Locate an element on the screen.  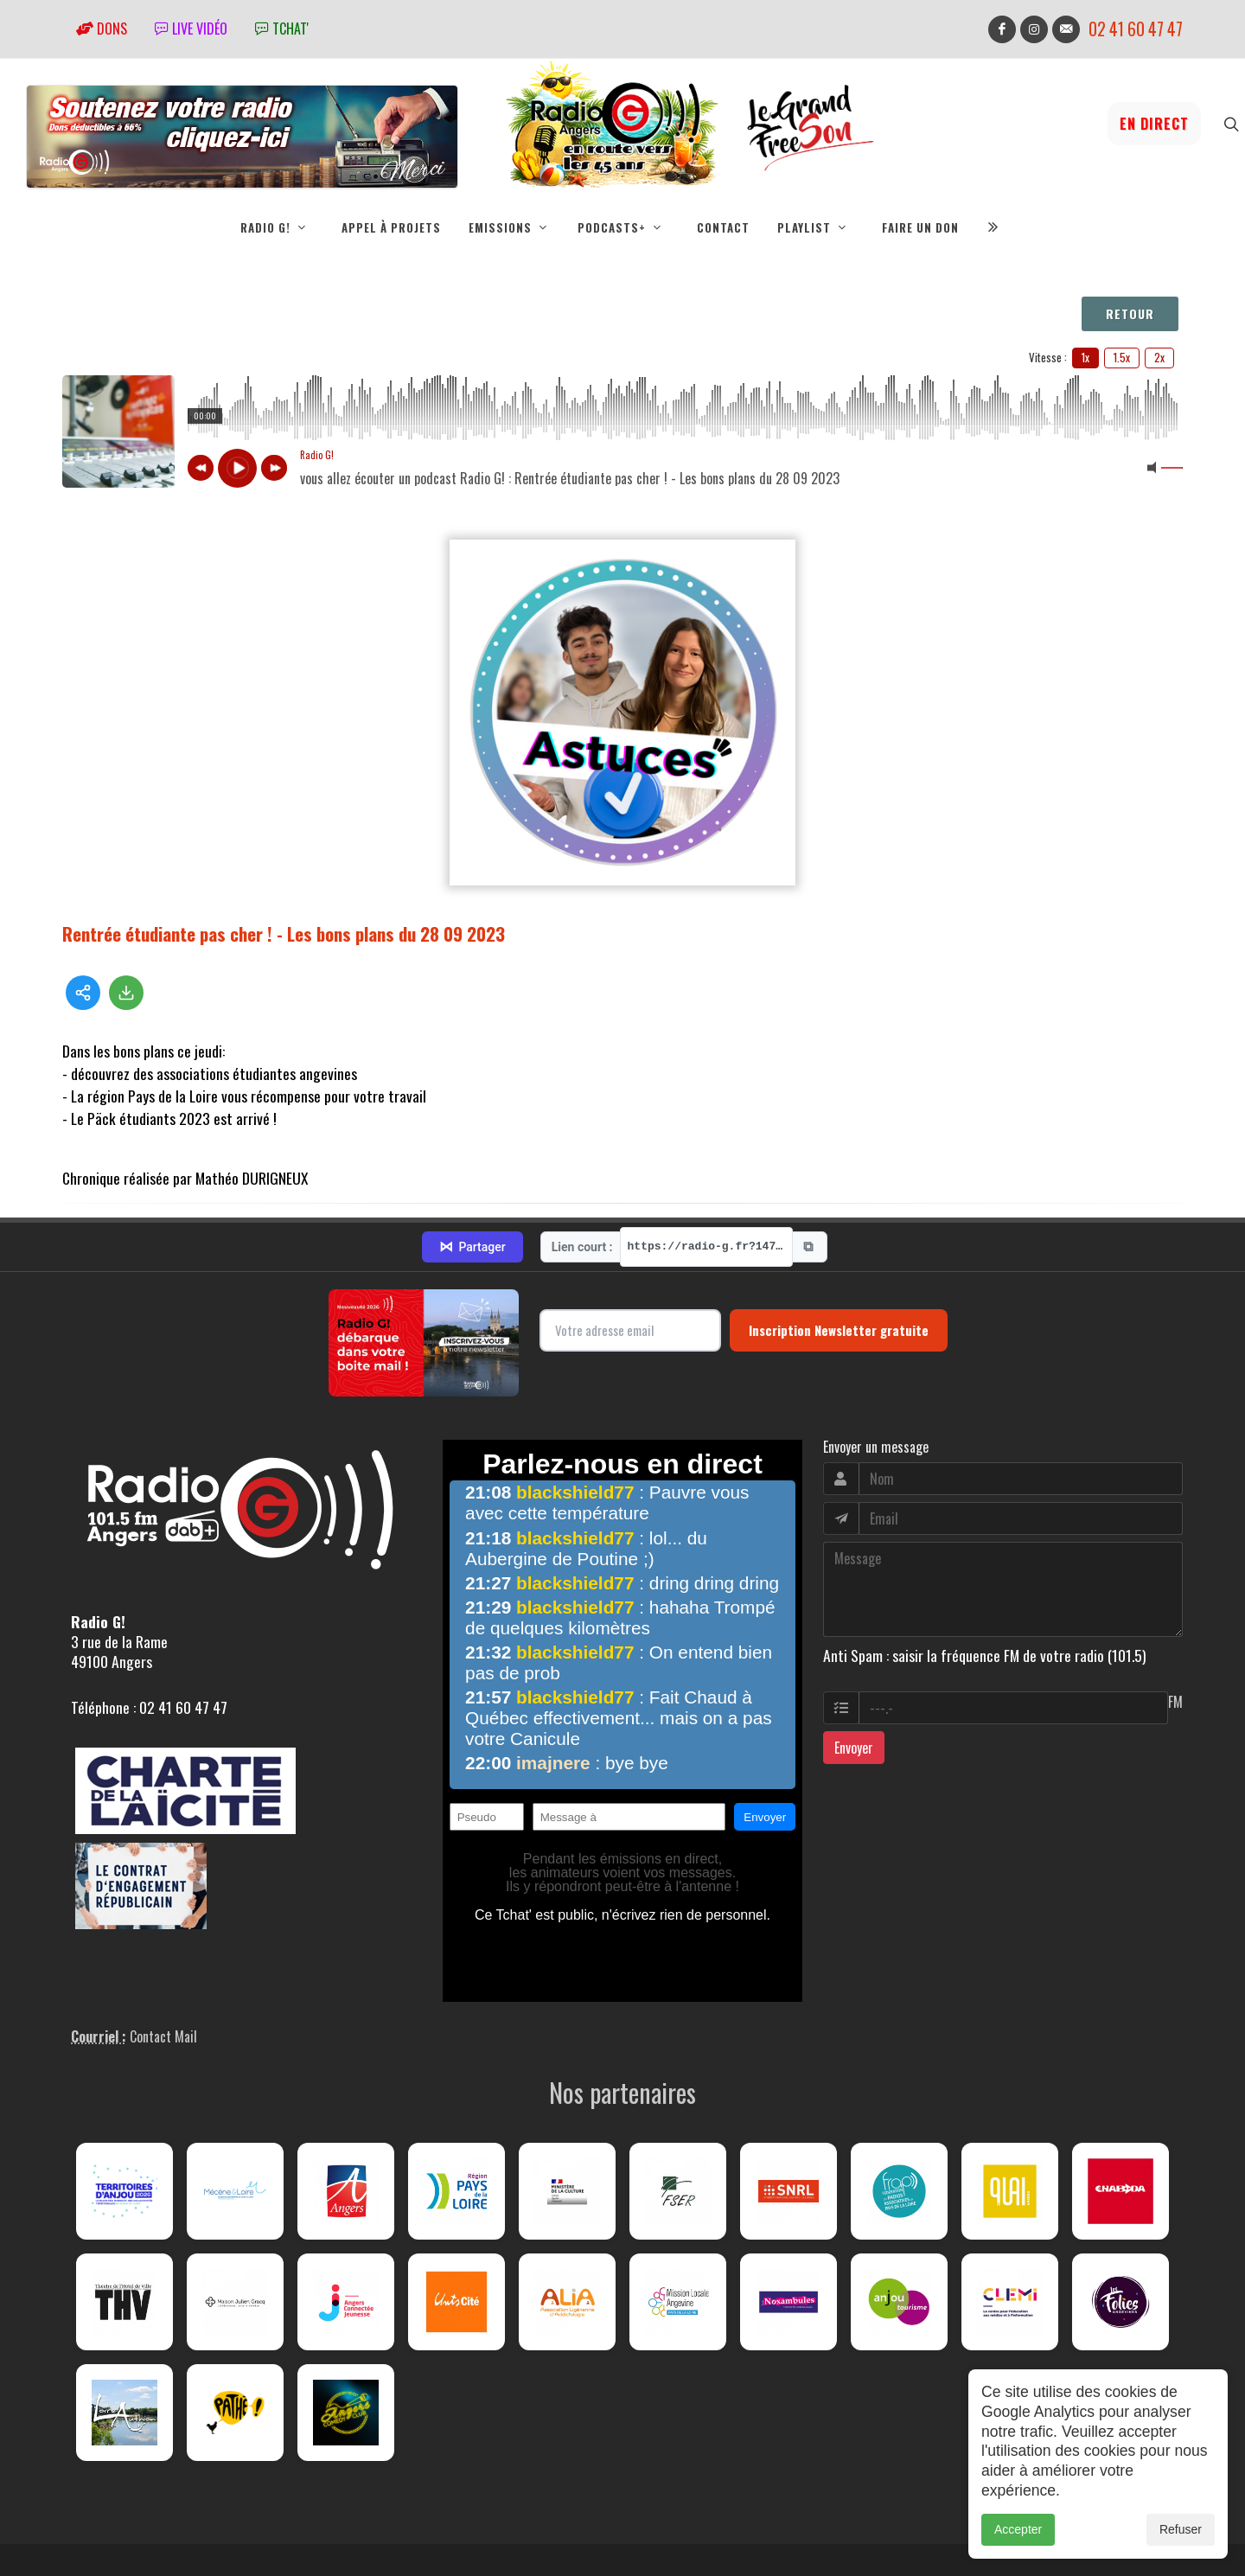
1x is located at coordinates (1085, 357).